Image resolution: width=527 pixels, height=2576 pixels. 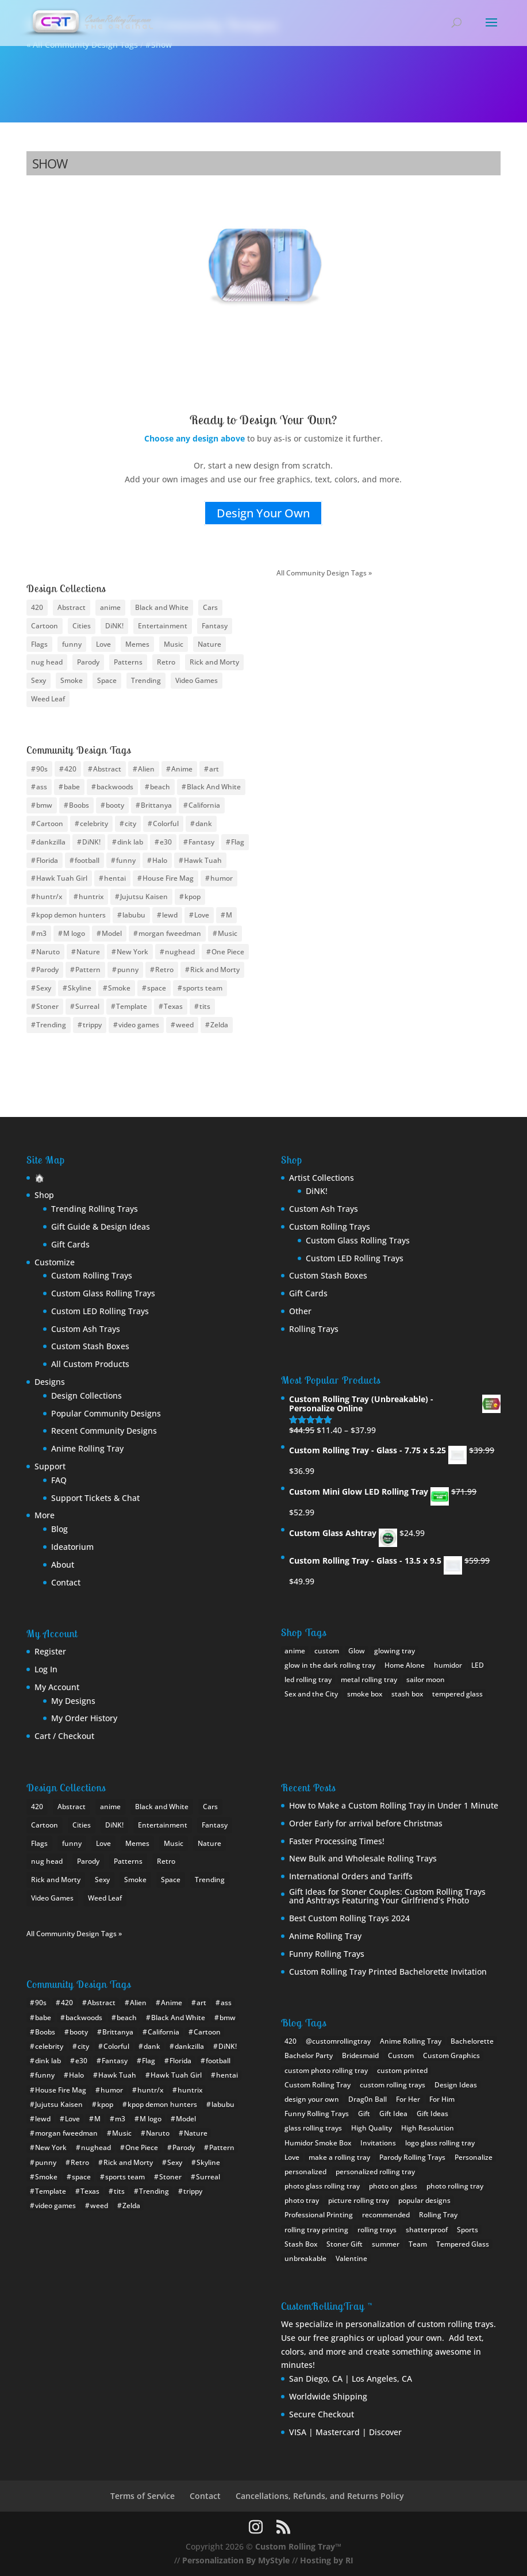 What do you see at coordinates (50, 1651) in the screenshot?
I see `Register` at bounding box center [50, 1651].